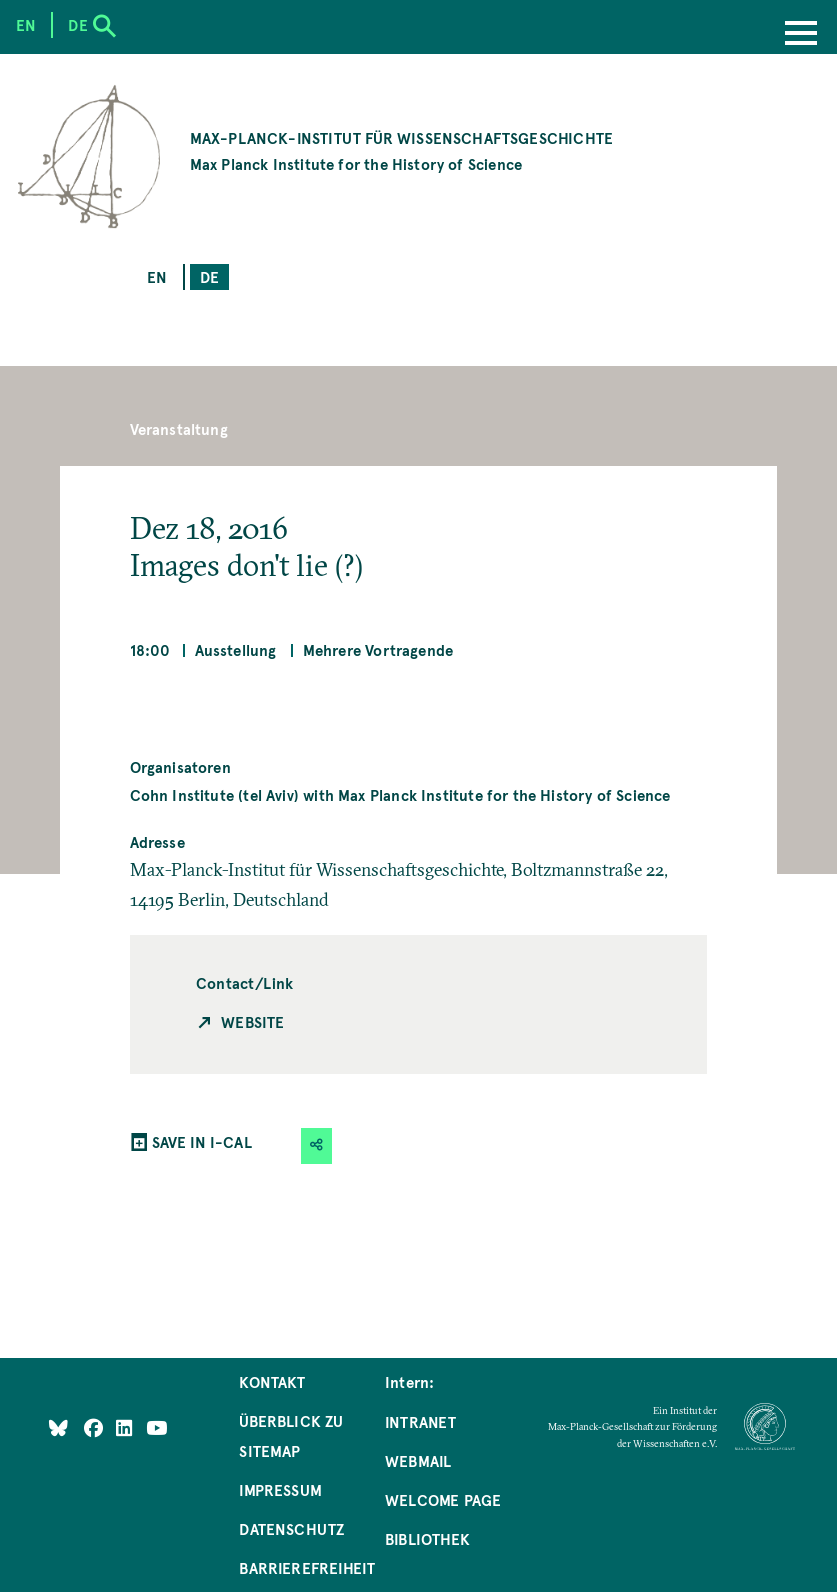  What do you see at coordinates (58, 1427) in the screenshot?
I see `[Like Us on Bluesky]` at bounding box center [58, 1427].